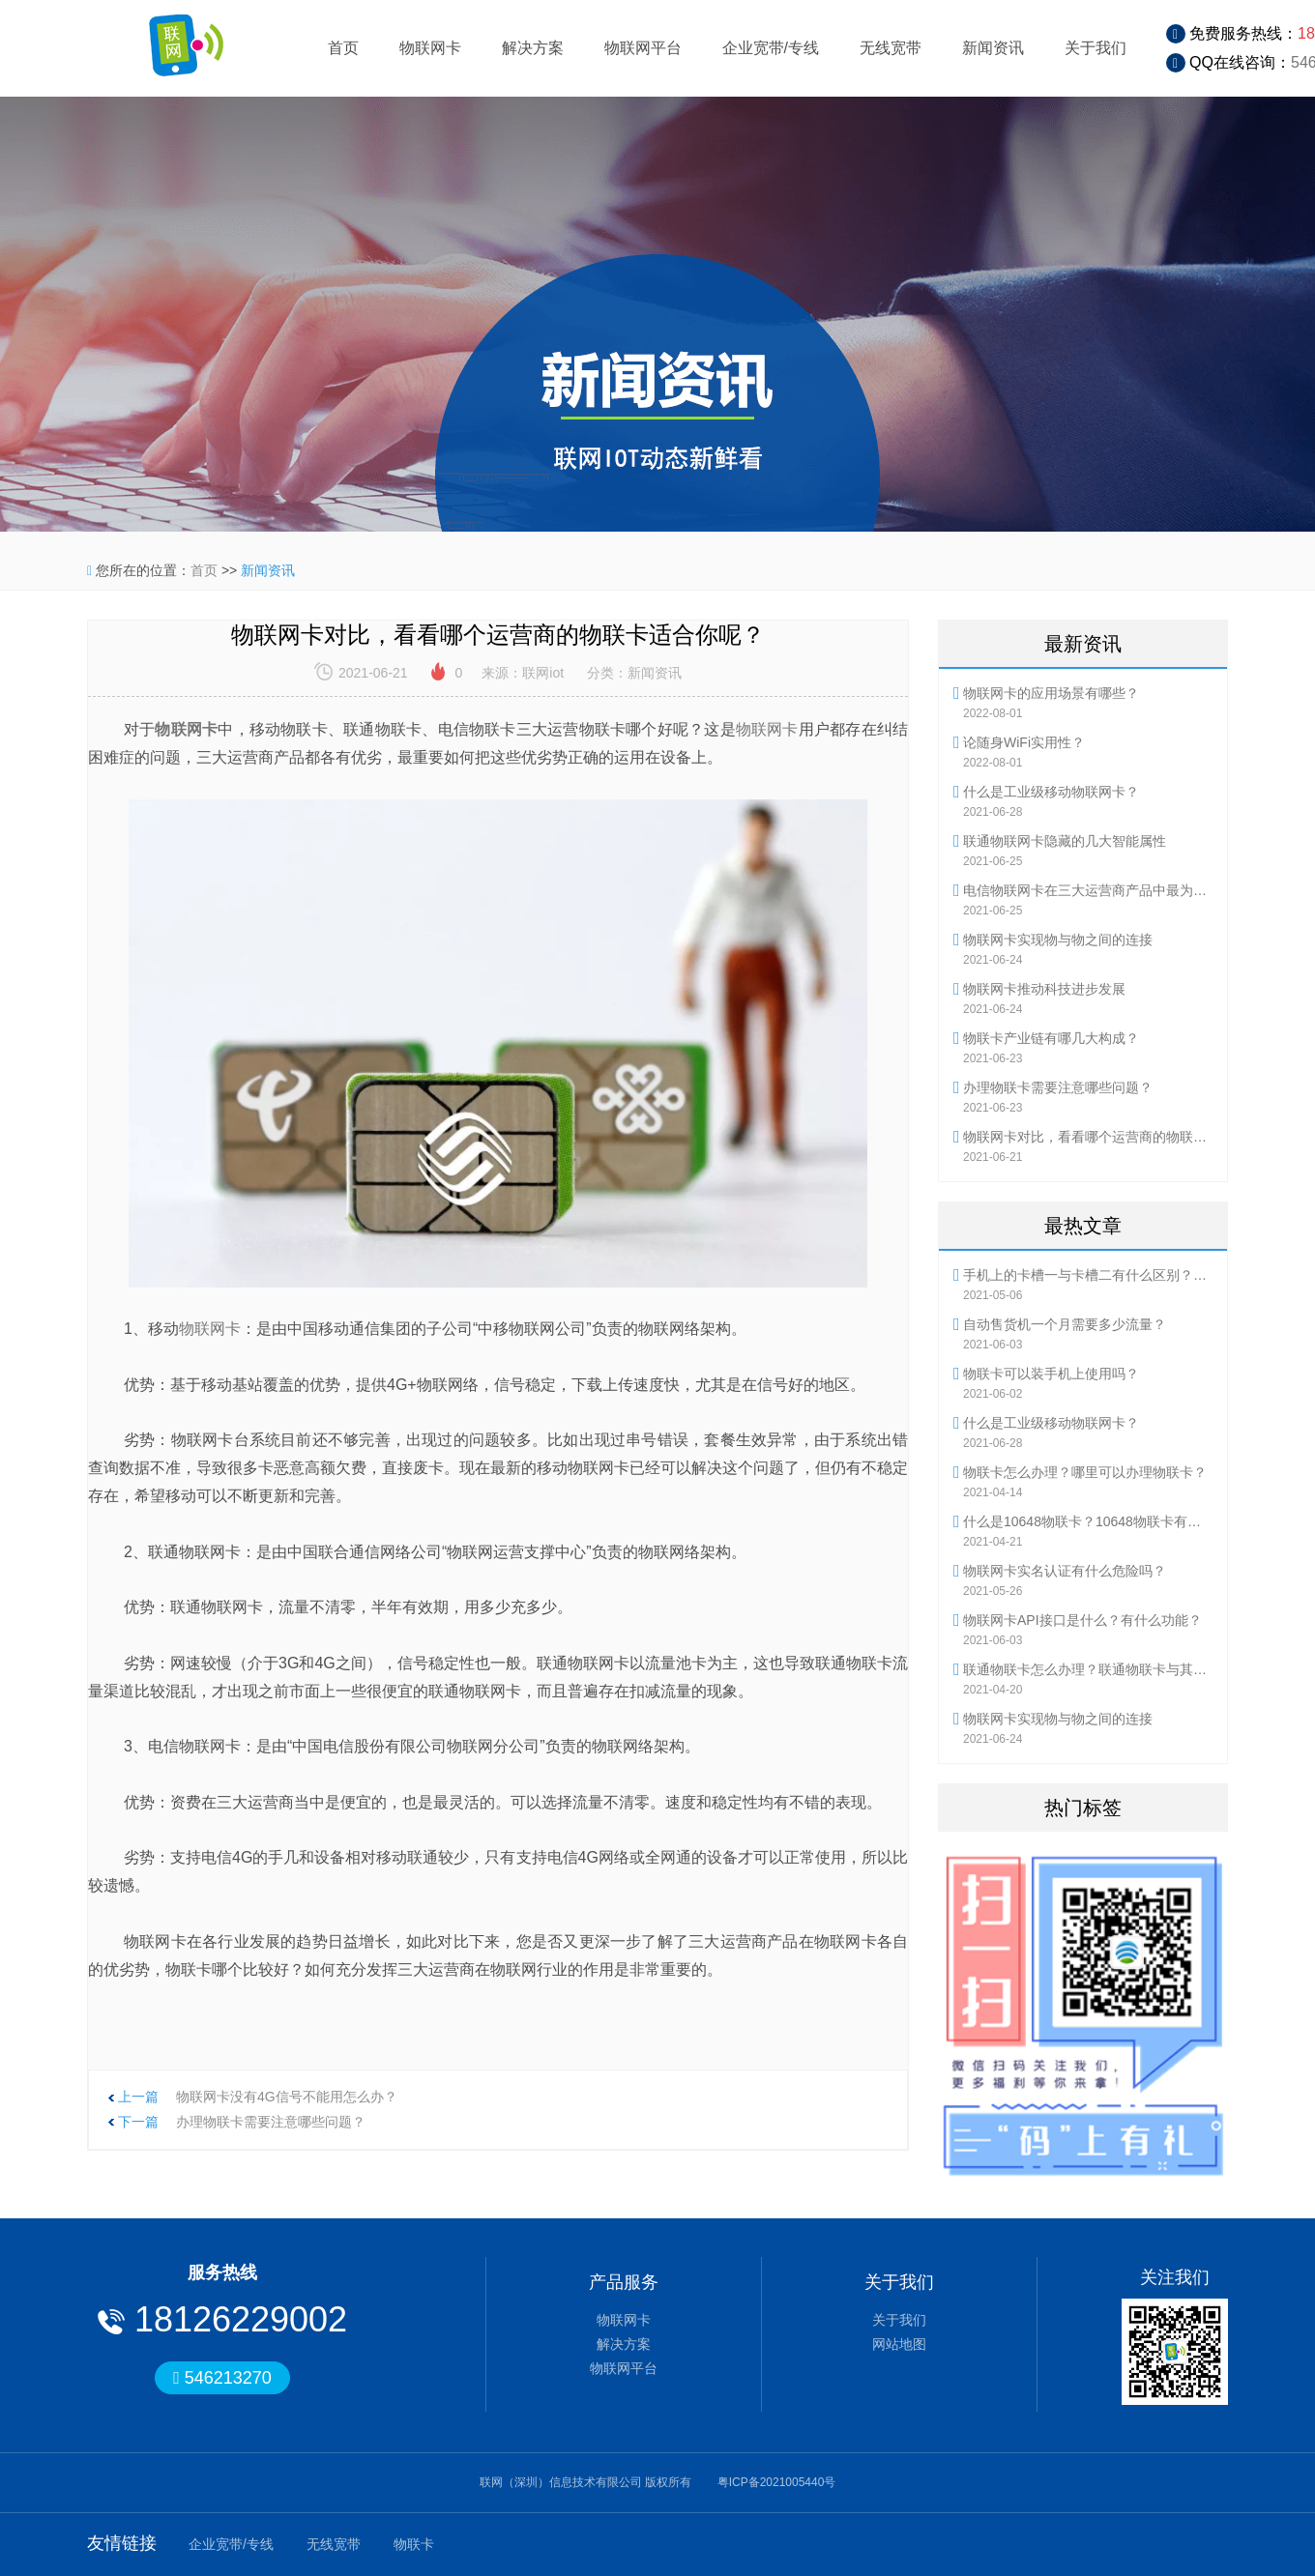  I want to click on 物联卡, so click(414, 2544).